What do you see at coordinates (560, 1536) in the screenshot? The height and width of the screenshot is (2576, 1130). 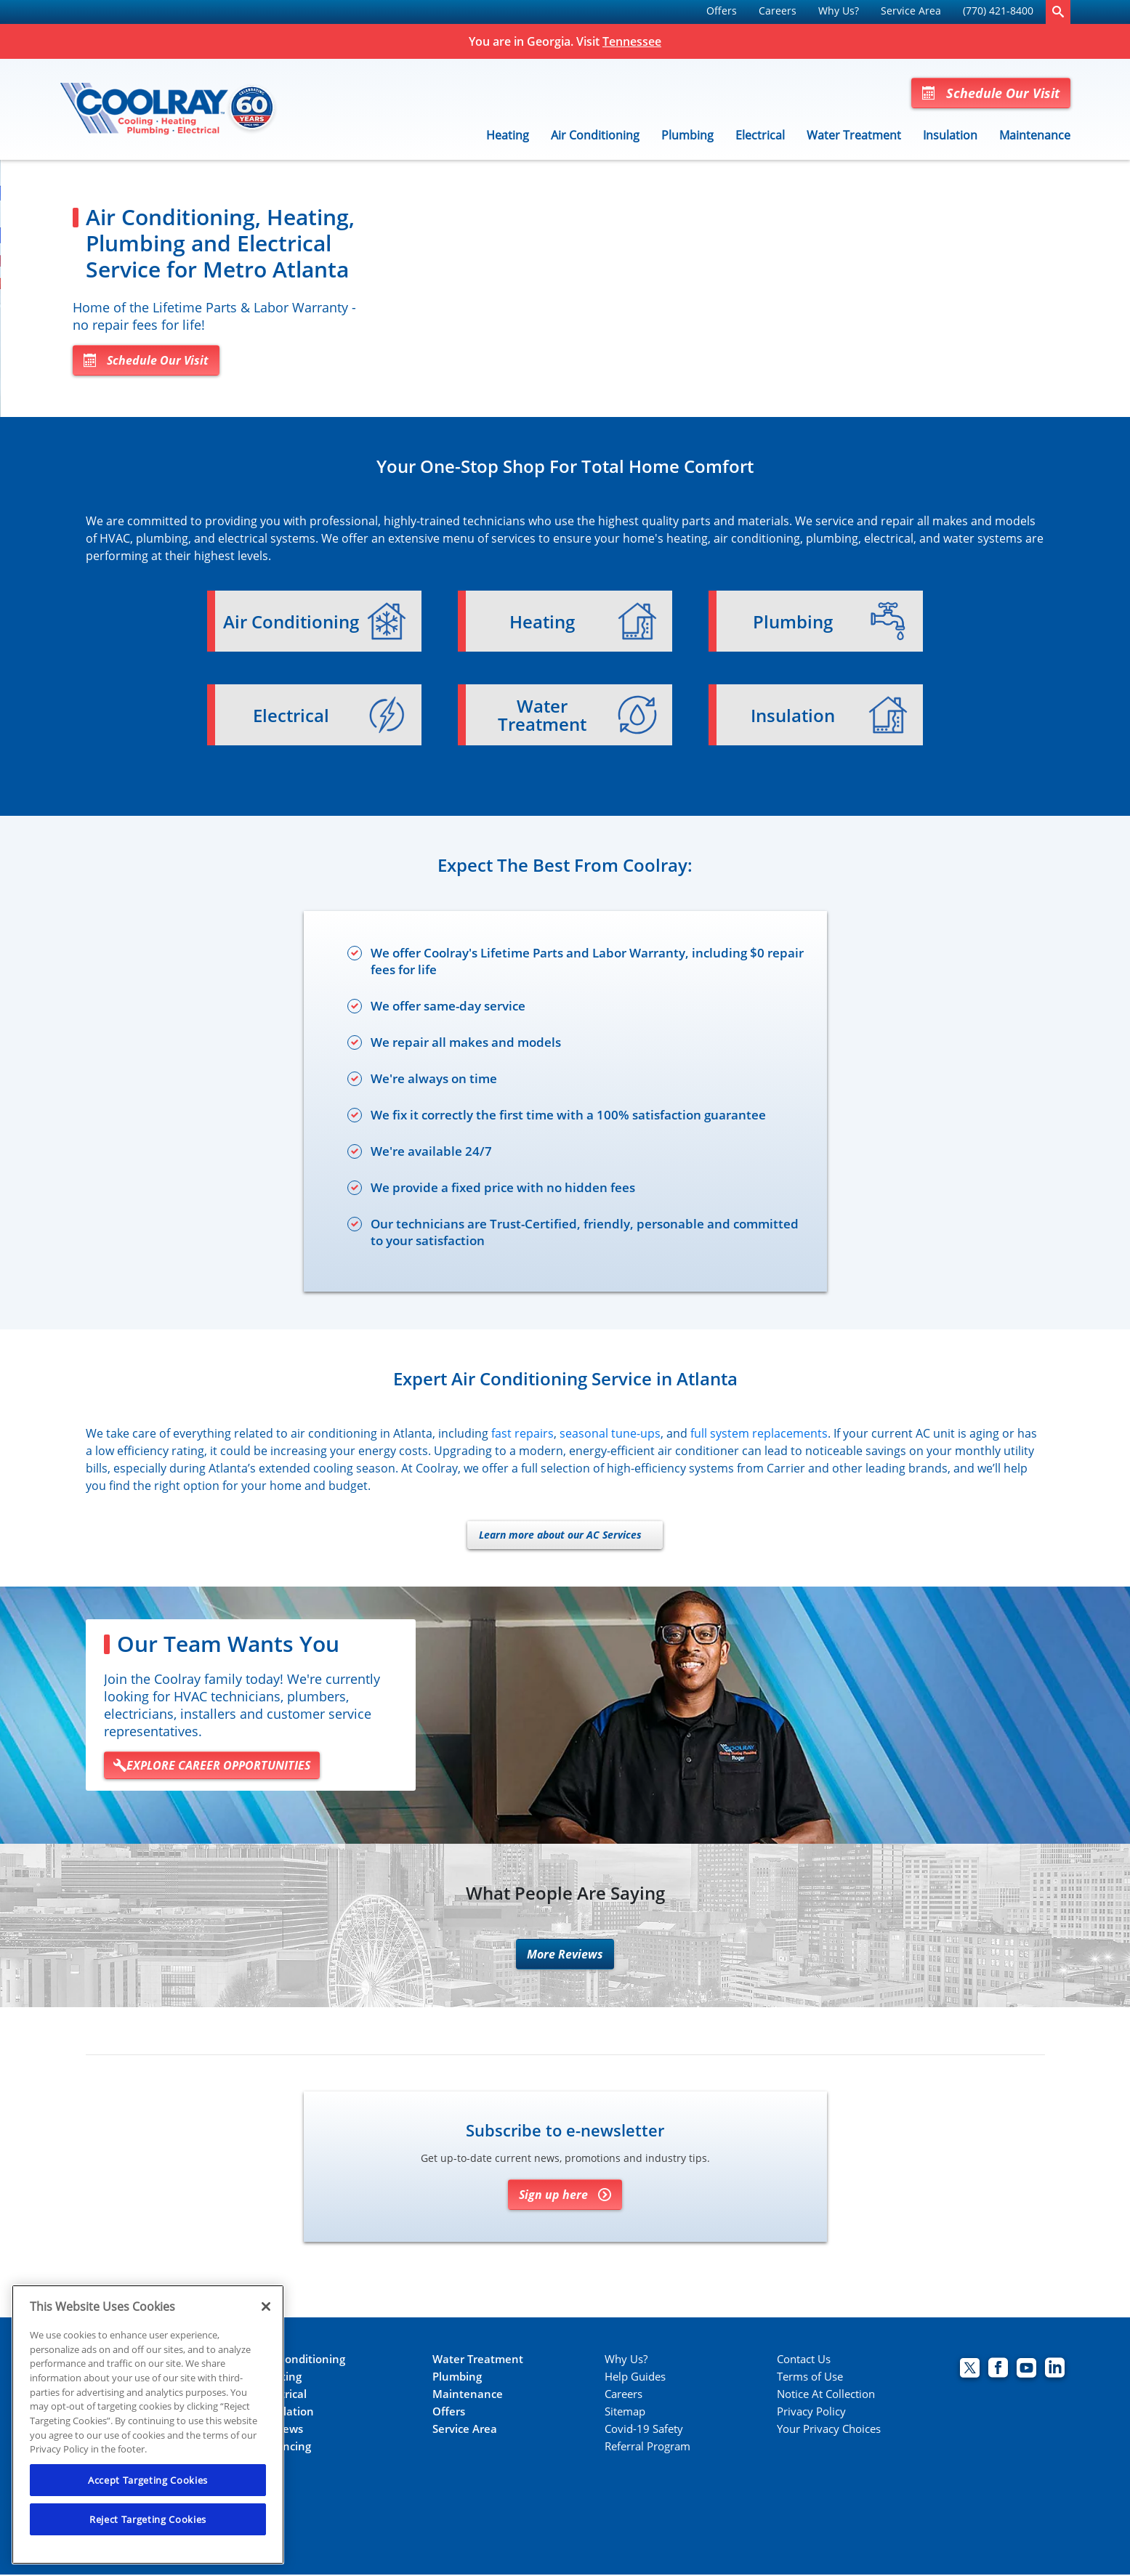 I see `Learn more about our AC Services` at bounding box center [560, 1536].